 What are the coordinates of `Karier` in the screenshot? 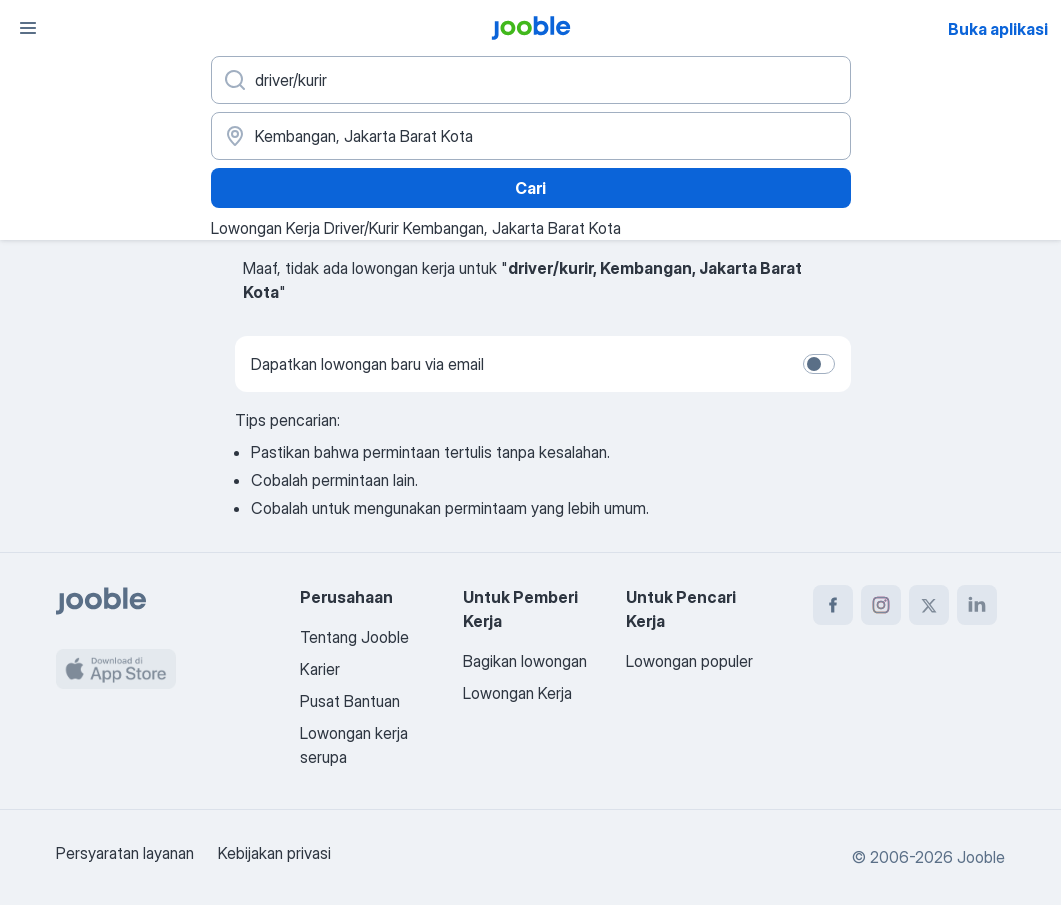 It's located at (320, 669).